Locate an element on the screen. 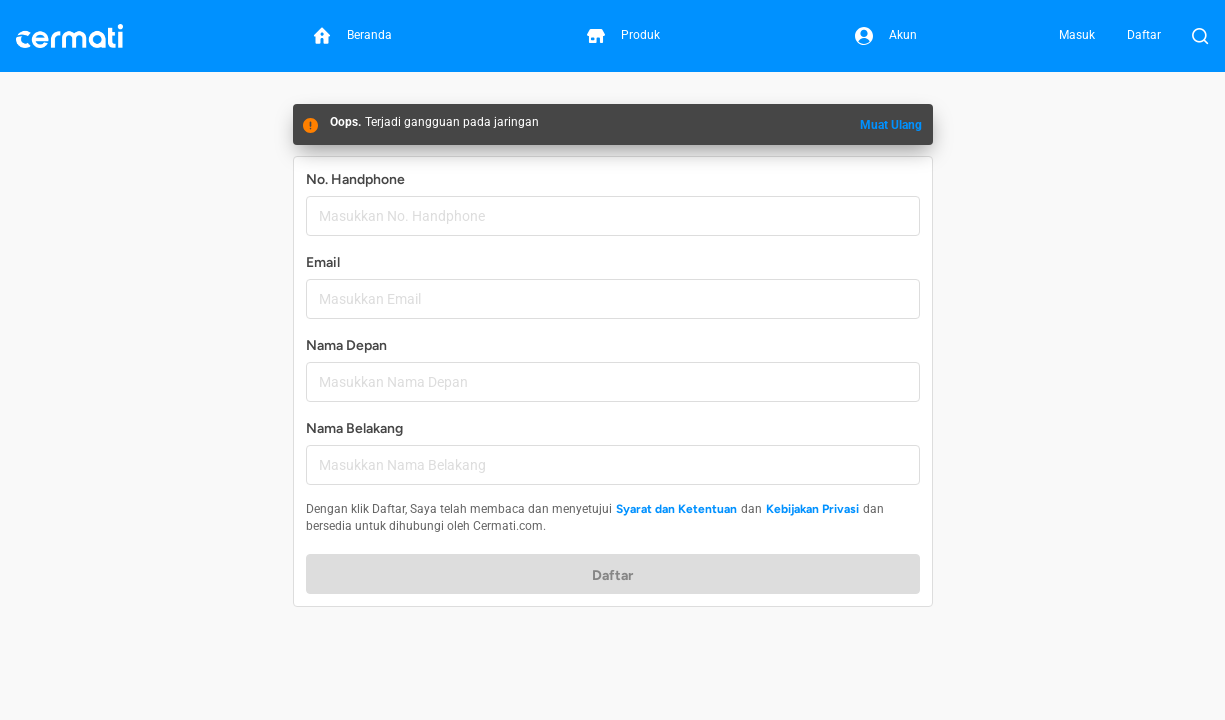  Syarat dan Ketentuan is located at coordinates (676, 509).